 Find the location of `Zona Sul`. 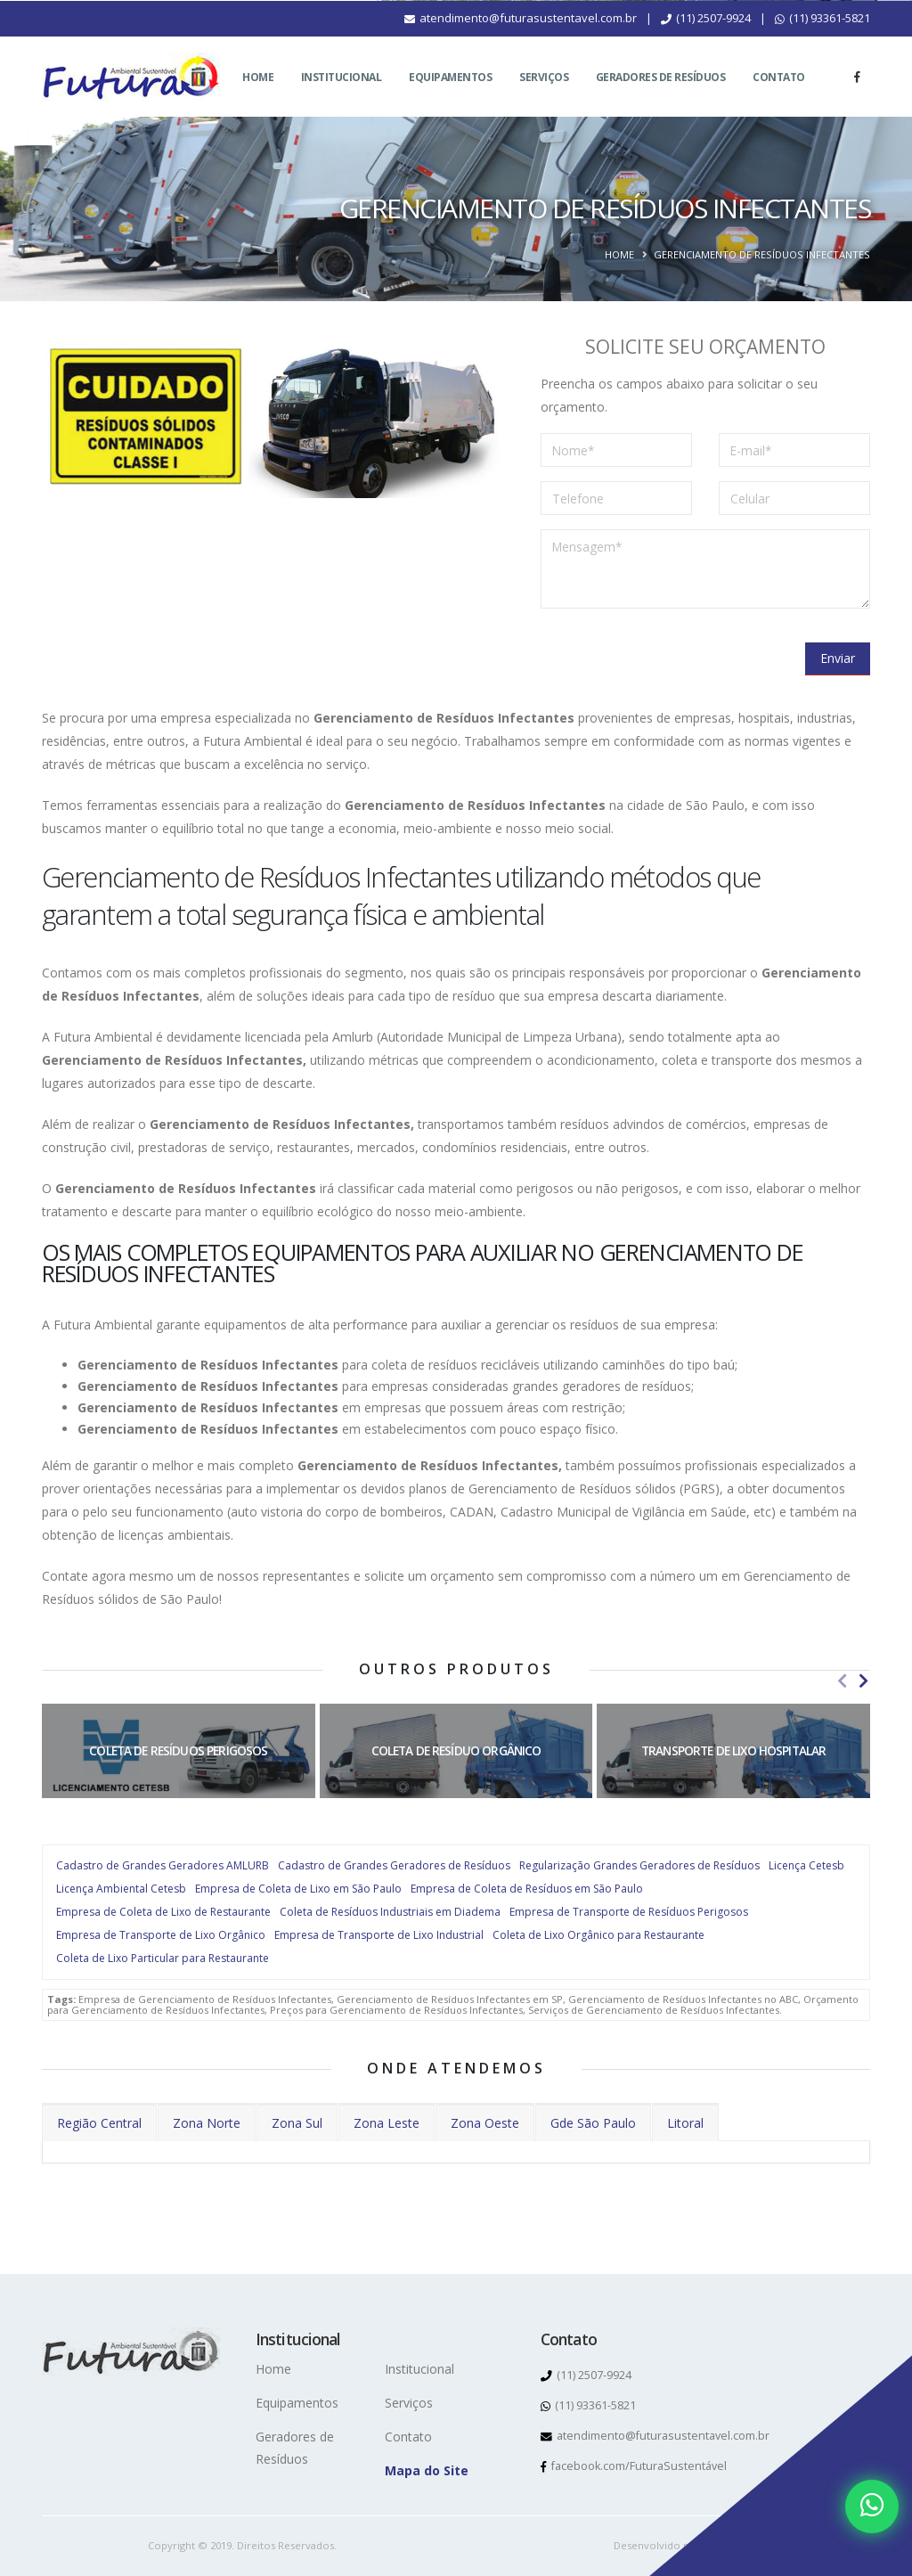

Zona Sul is located at coordinates (297, 2122).